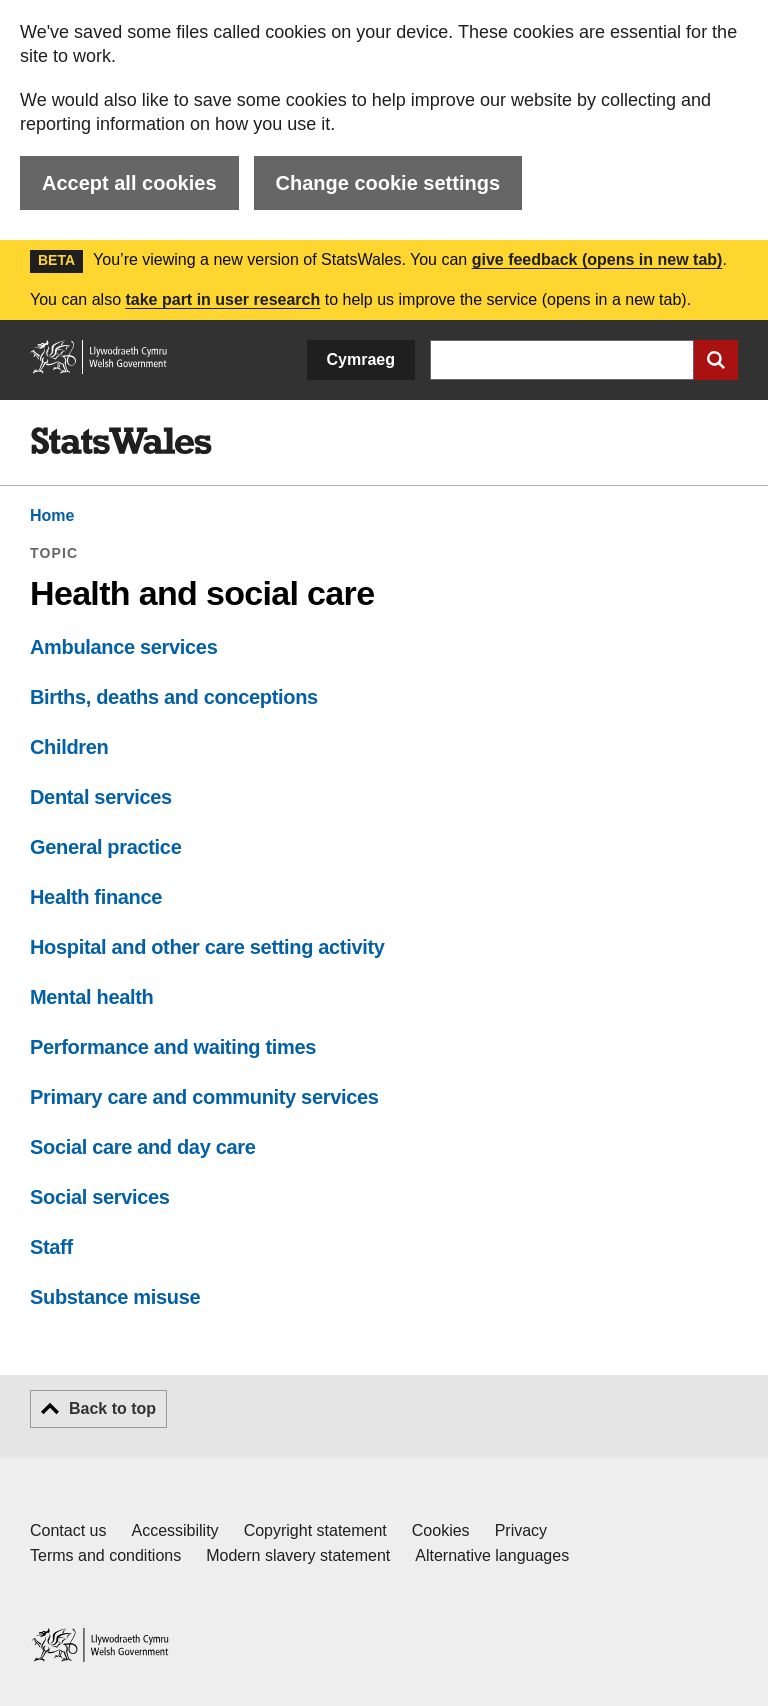 The width and height of the screenshot is (768, 1706). Describe the element at coordinates (315, 1530) in the screenshot. I see `Copyright statement` at that location.